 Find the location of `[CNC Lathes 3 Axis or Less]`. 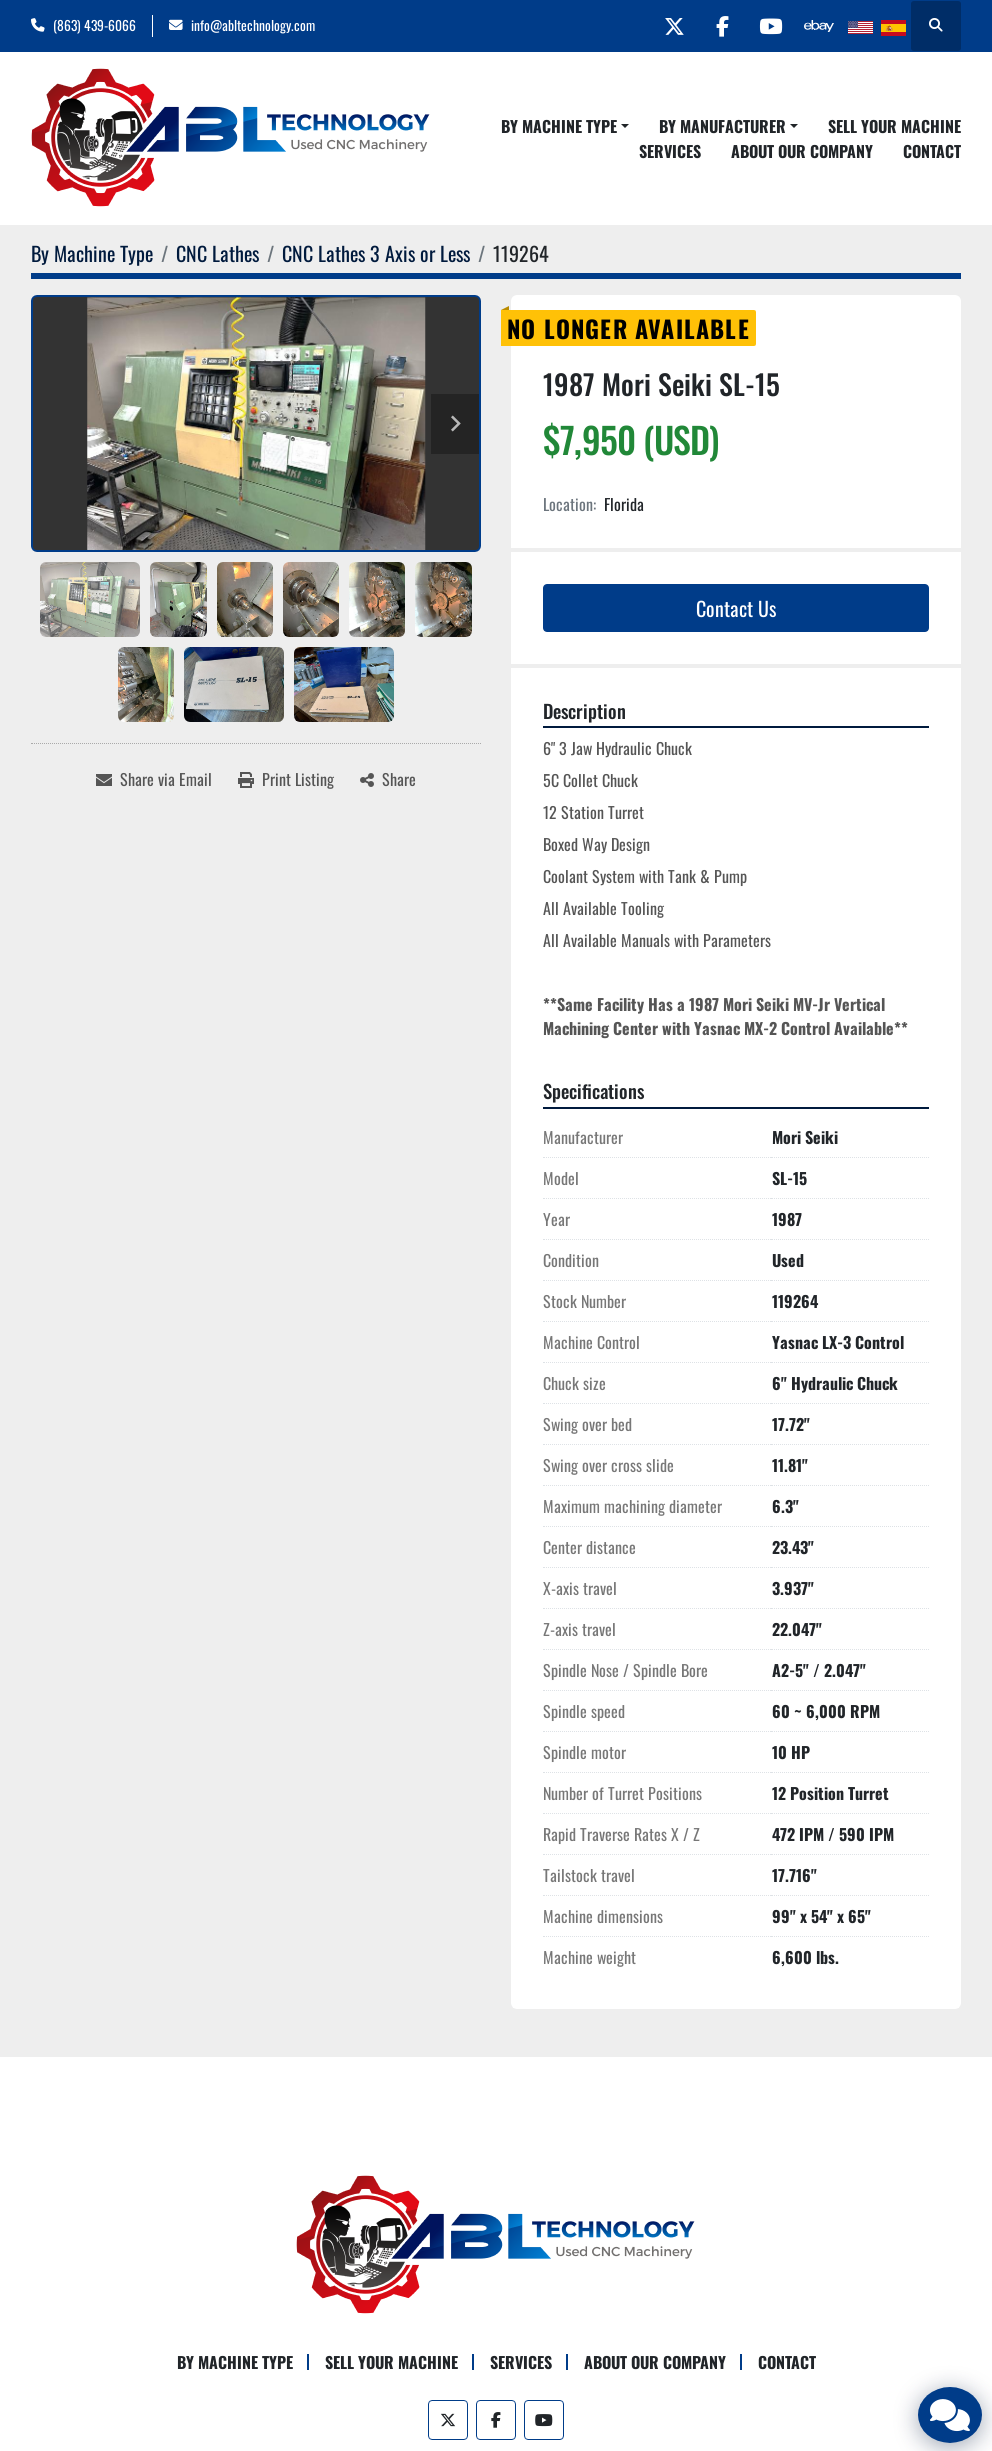

[CNC Lathes 3 Axis or Less] is located at coordinates (376, 253).